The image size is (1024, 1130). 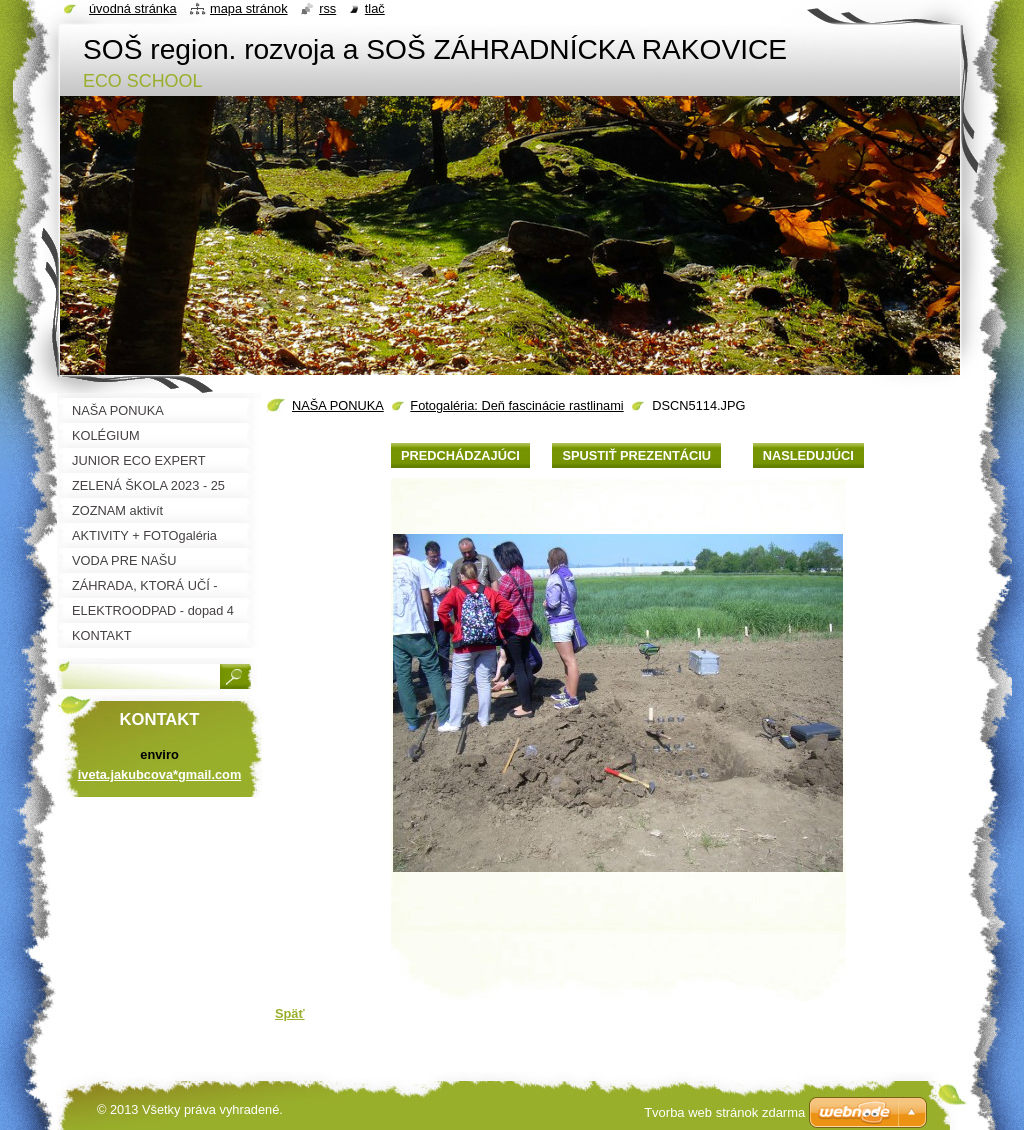 What do you see at coordinates (808, 455) in the screenshot?
I see `Nasledujúci` at bounding box center [808, 455].